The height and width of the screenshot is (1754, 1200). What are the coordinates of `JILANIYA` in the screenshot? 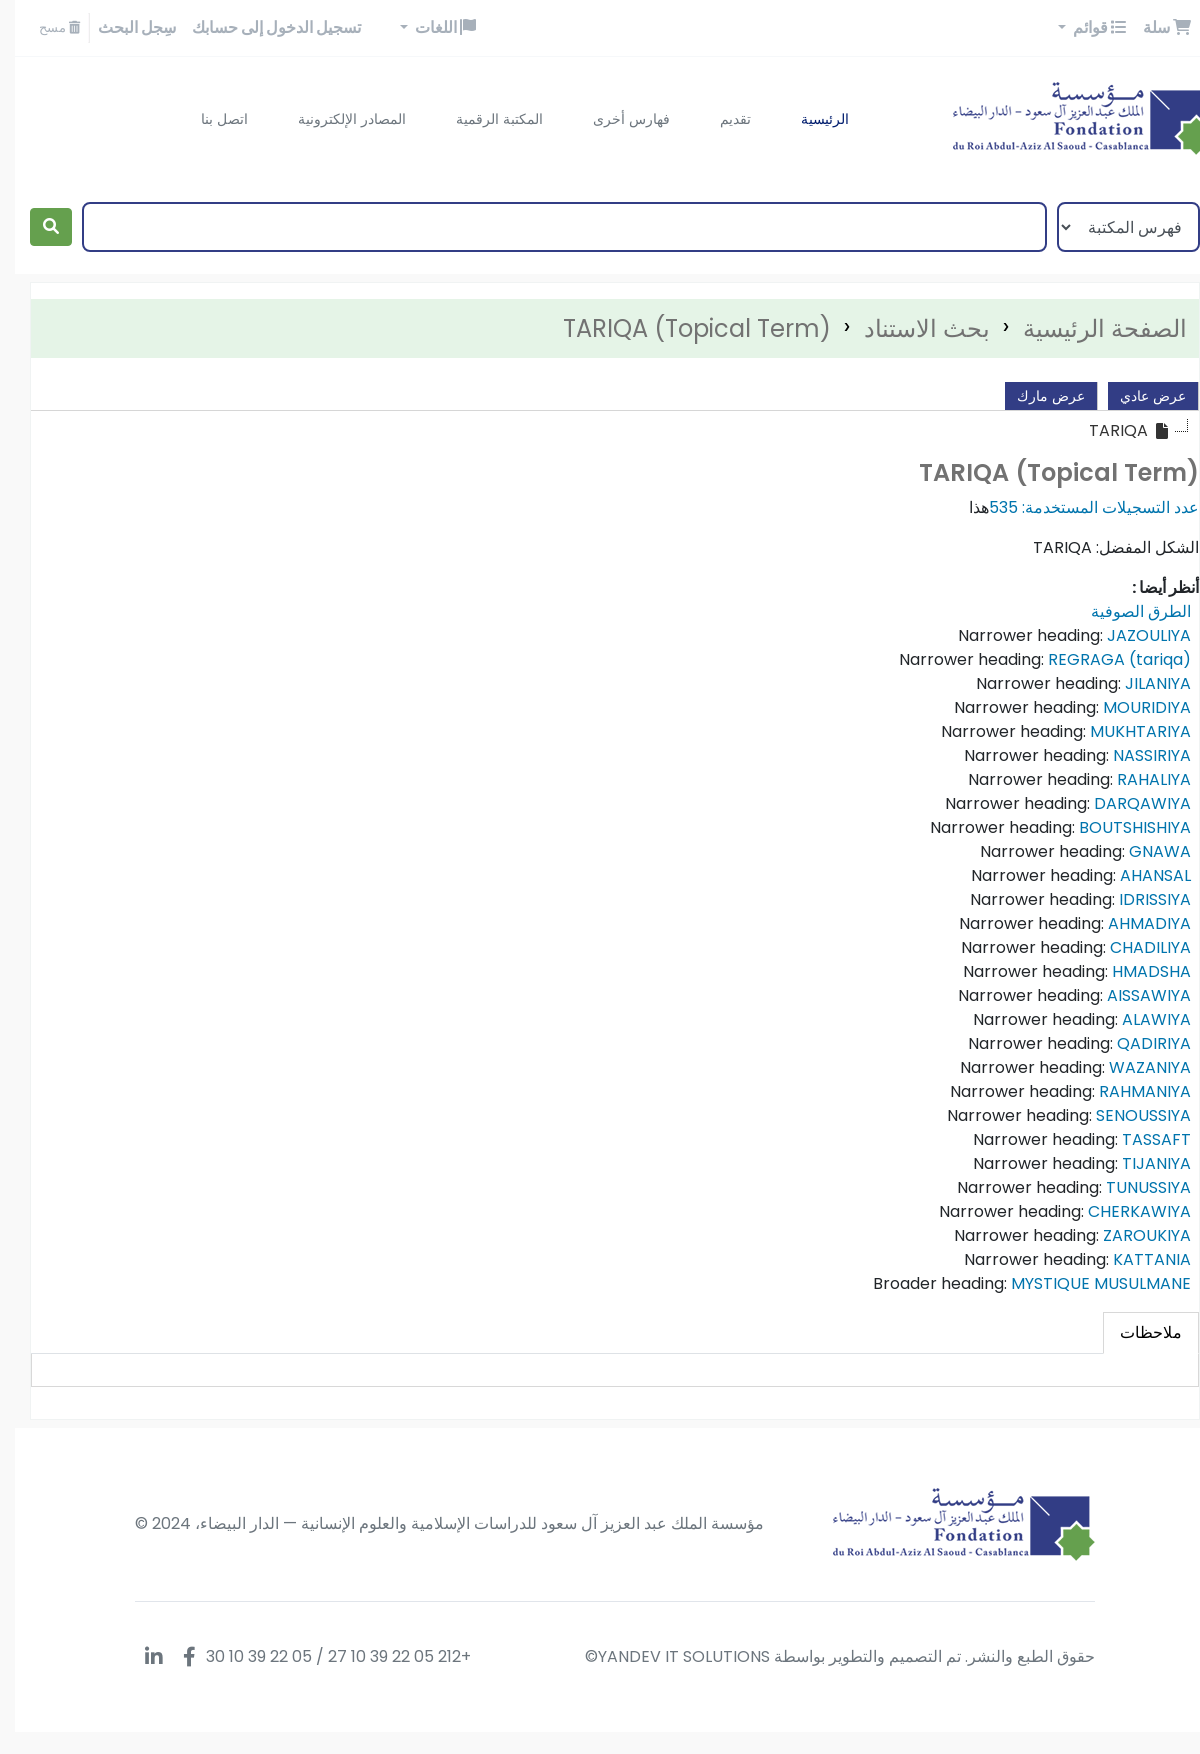 It's located at (1143, 683).